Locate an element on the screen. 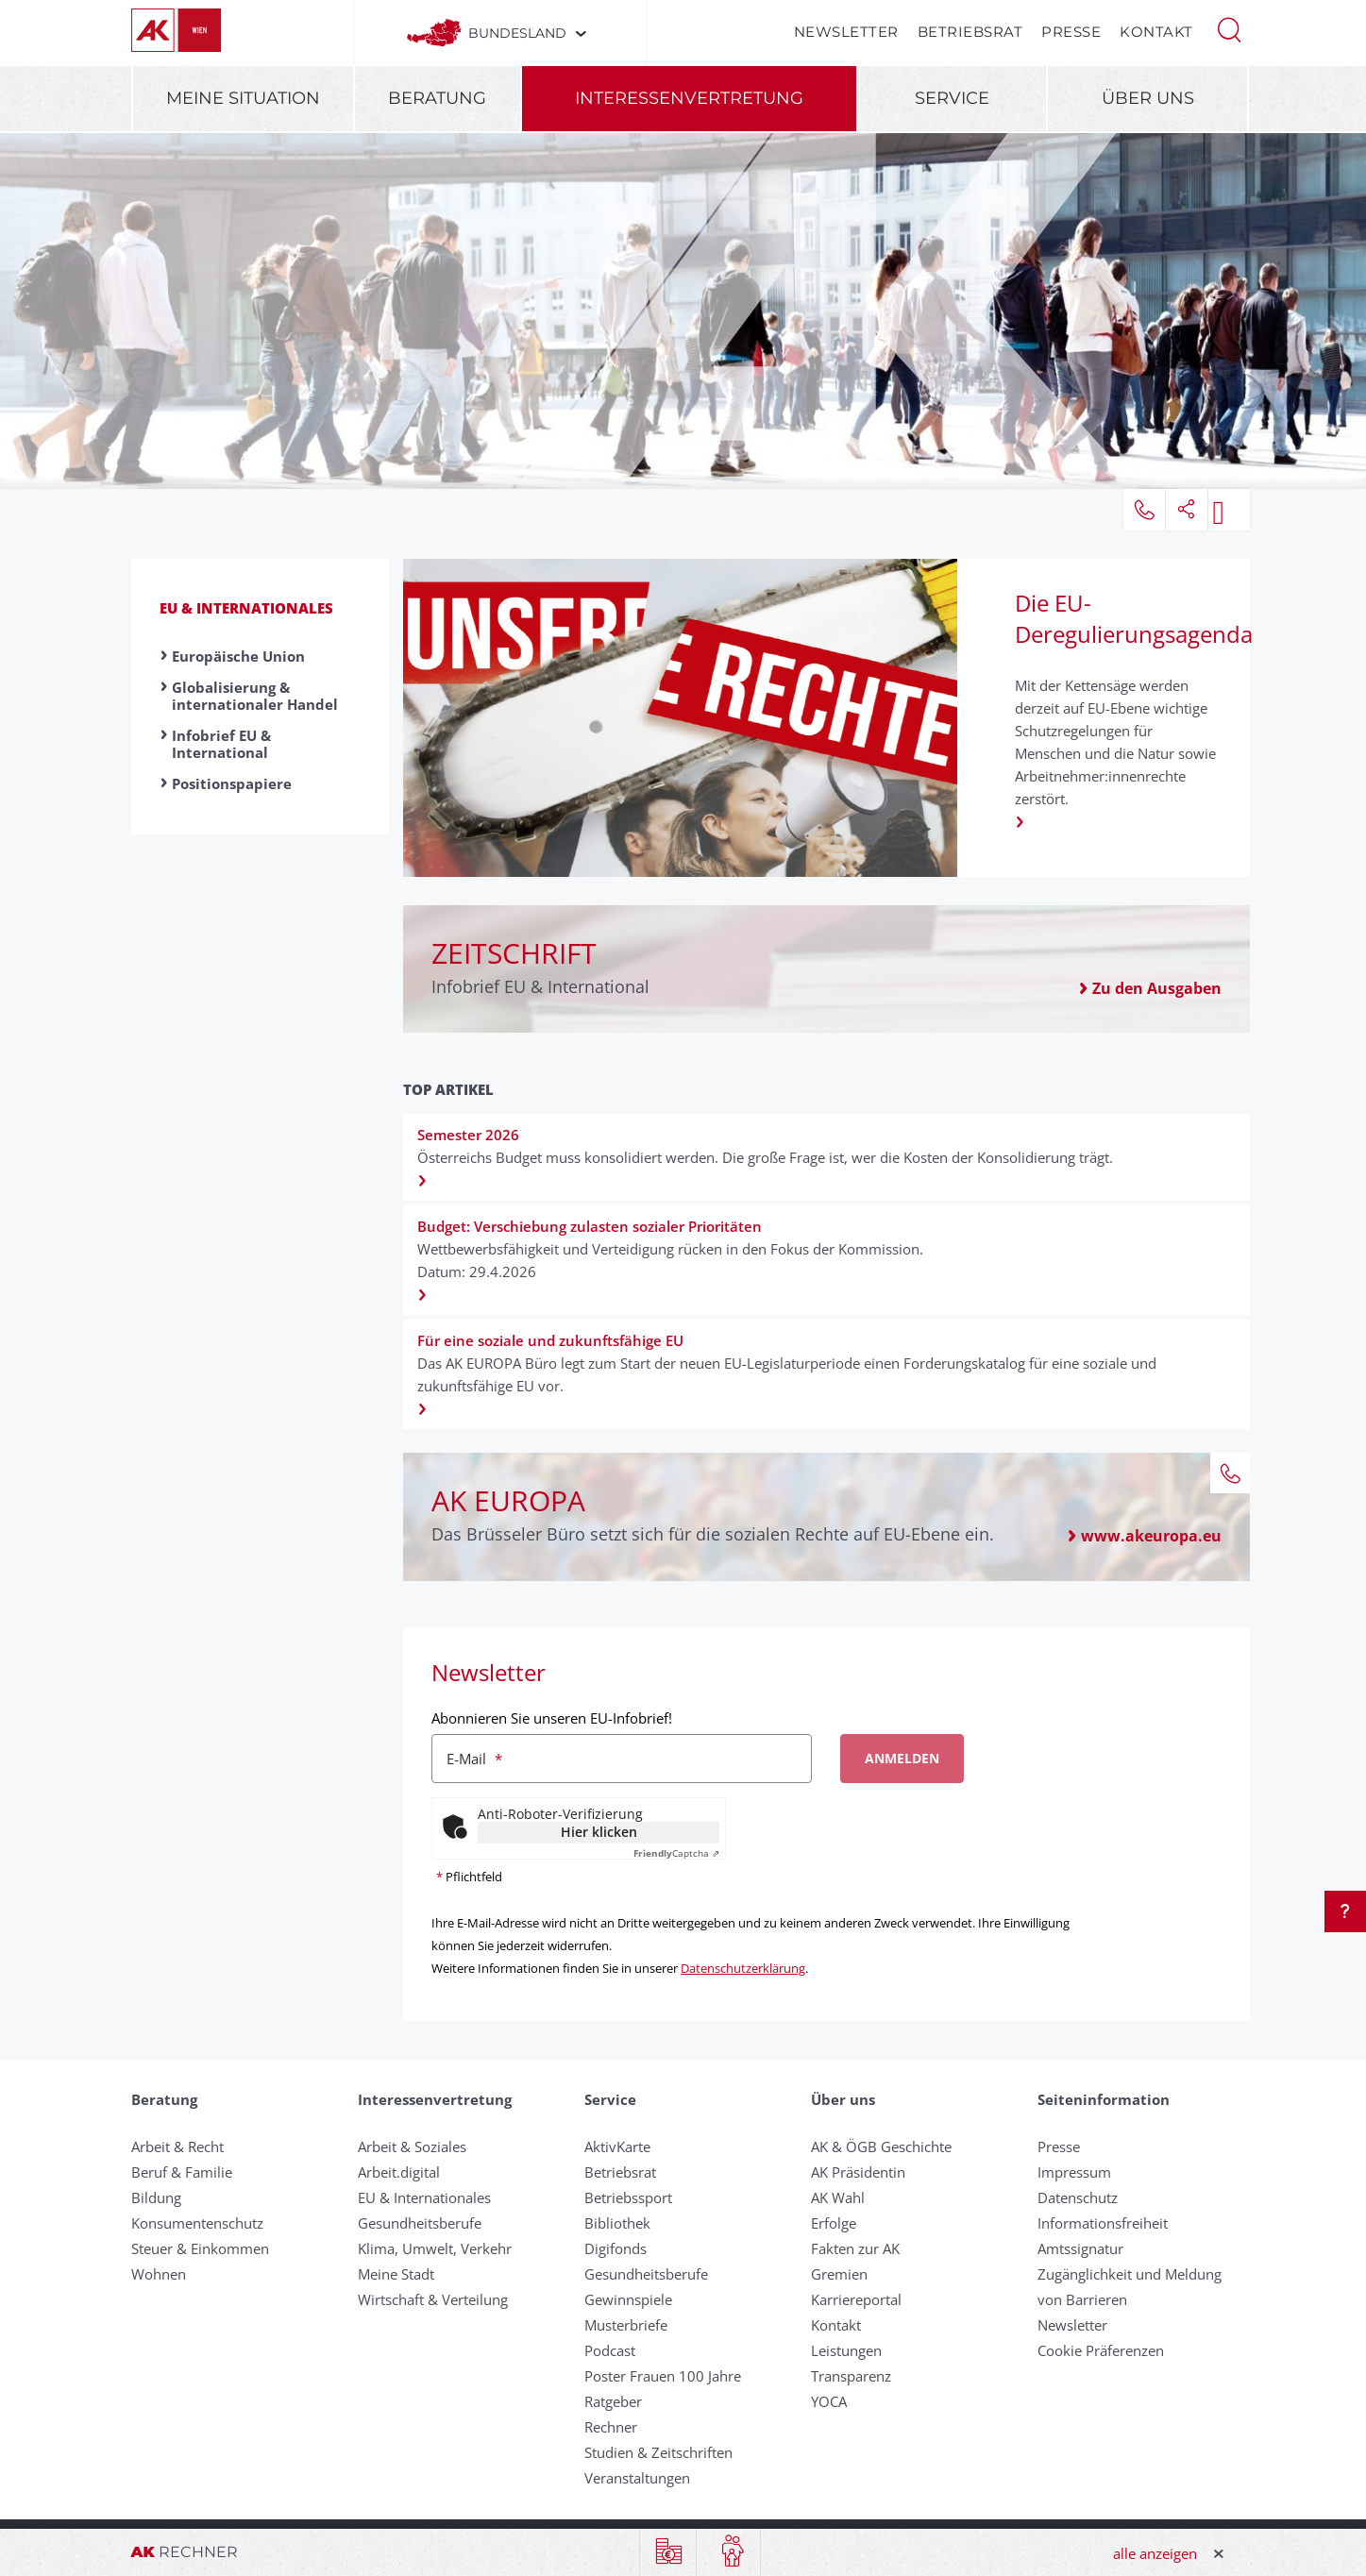  Positionspapiere is located at coordinates (232, 783).